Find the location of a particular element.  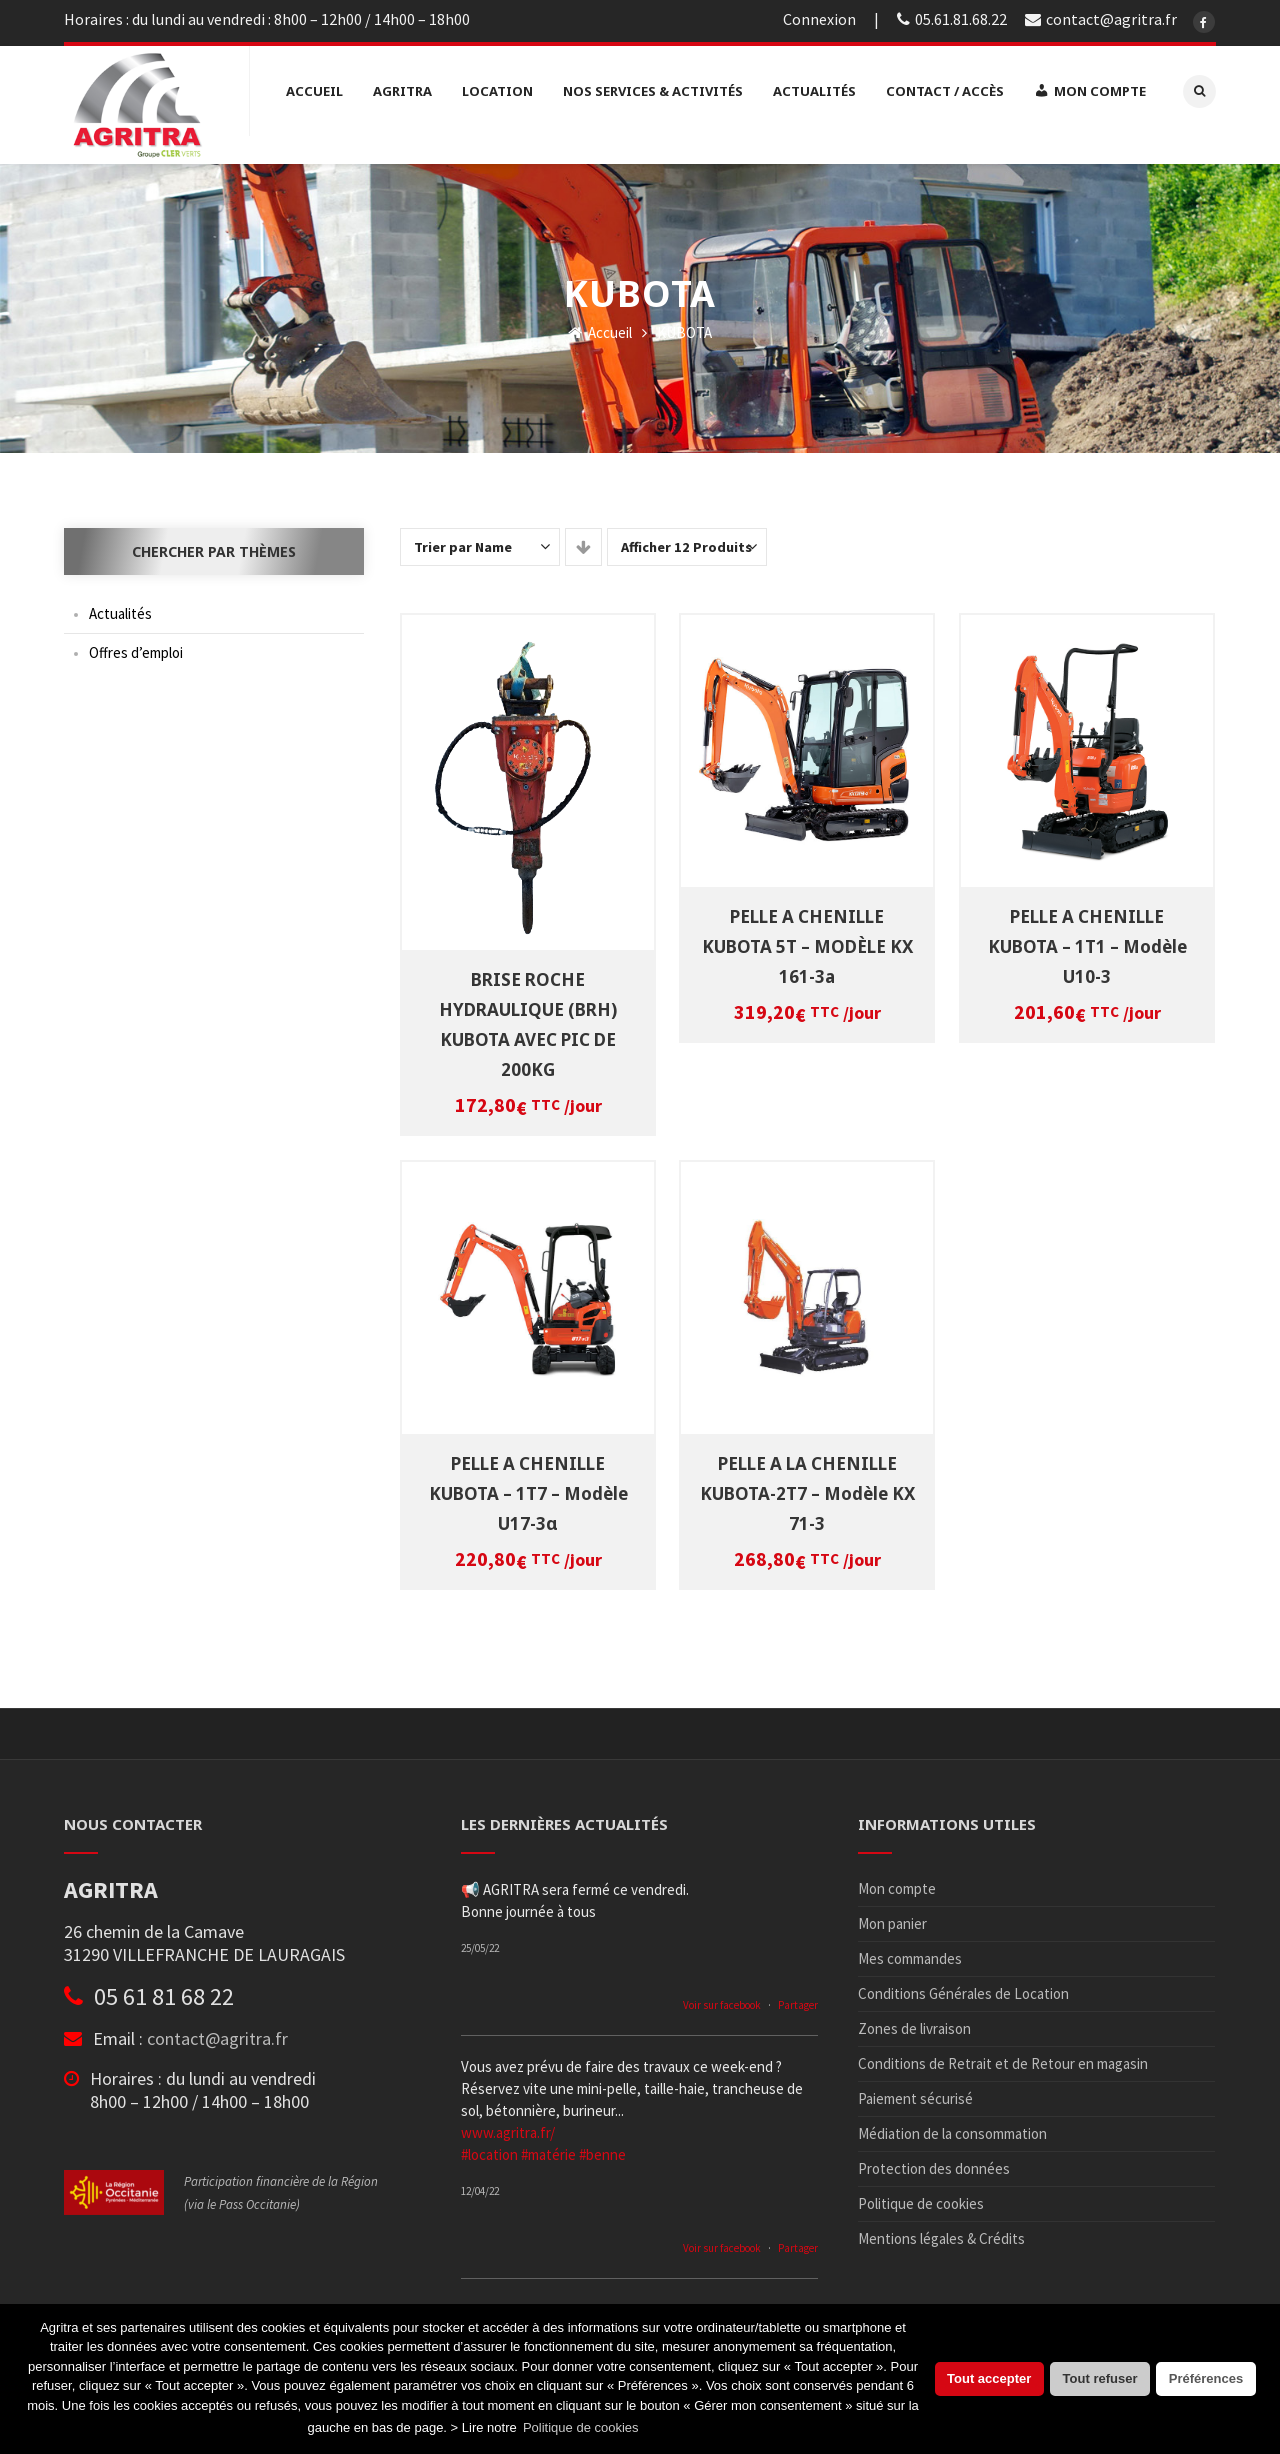

Accueil is located at coordinates (600, 325).